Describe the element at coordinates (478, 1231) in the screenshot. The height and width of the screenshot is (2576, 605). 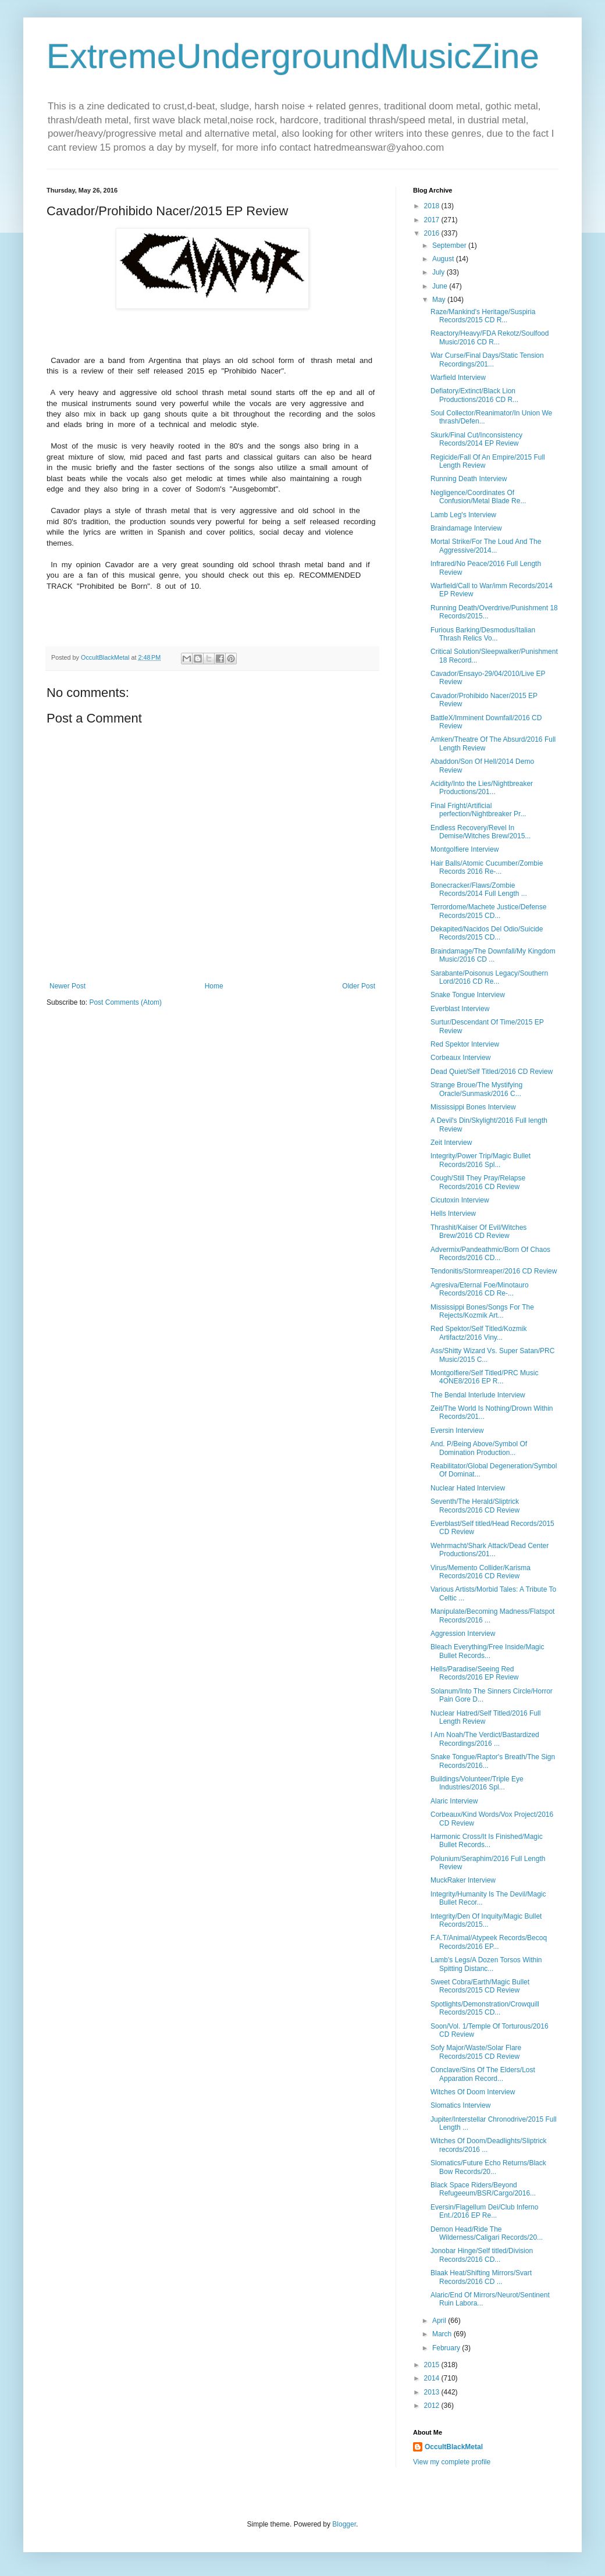
I see `Thrashit/Kaiser Of Evil/Witches Brew/2016 CD Review` at that location.